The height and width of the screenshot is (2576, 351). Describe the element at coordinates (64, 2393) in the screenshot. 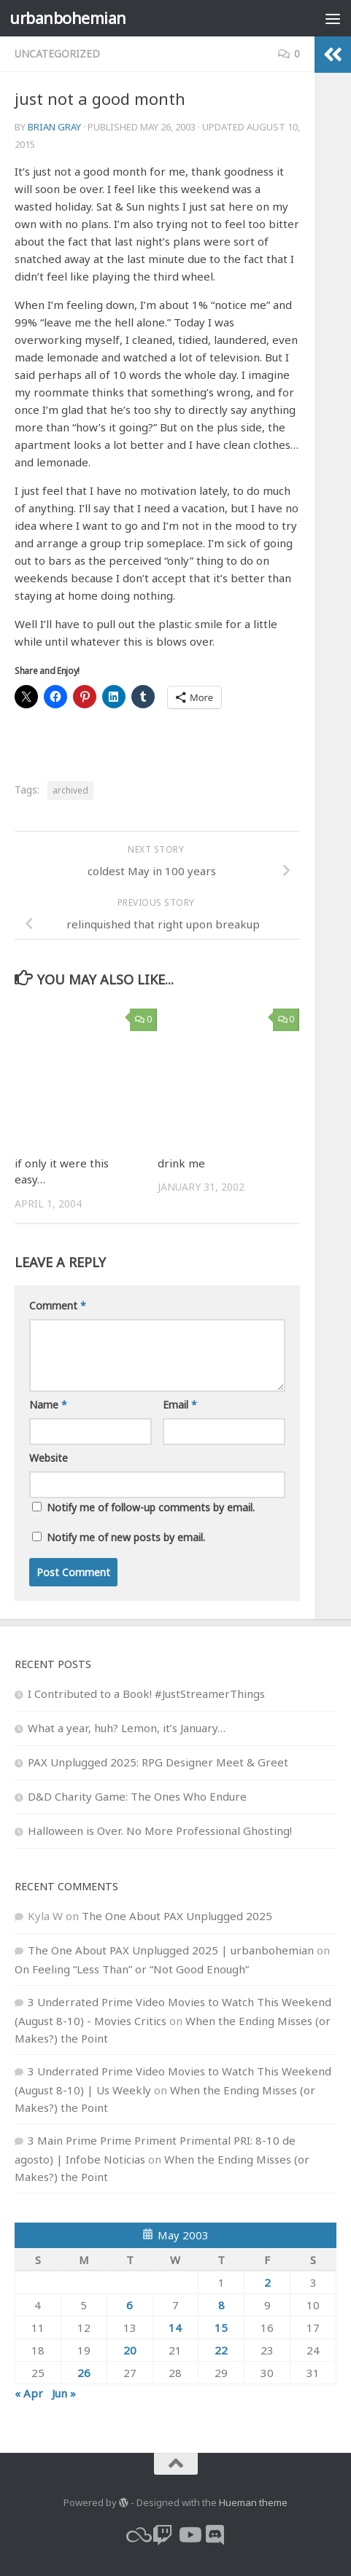

I see `Jun »` at that location.